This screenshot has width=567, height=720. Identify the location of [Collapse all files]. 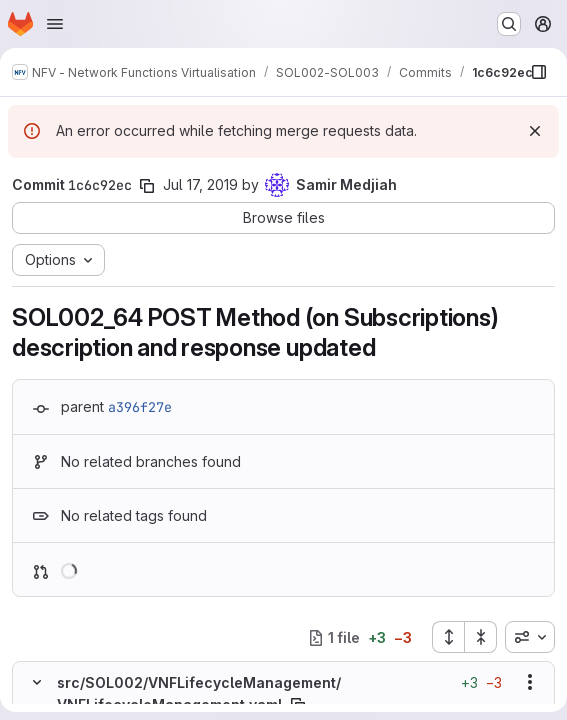
(481, 637).